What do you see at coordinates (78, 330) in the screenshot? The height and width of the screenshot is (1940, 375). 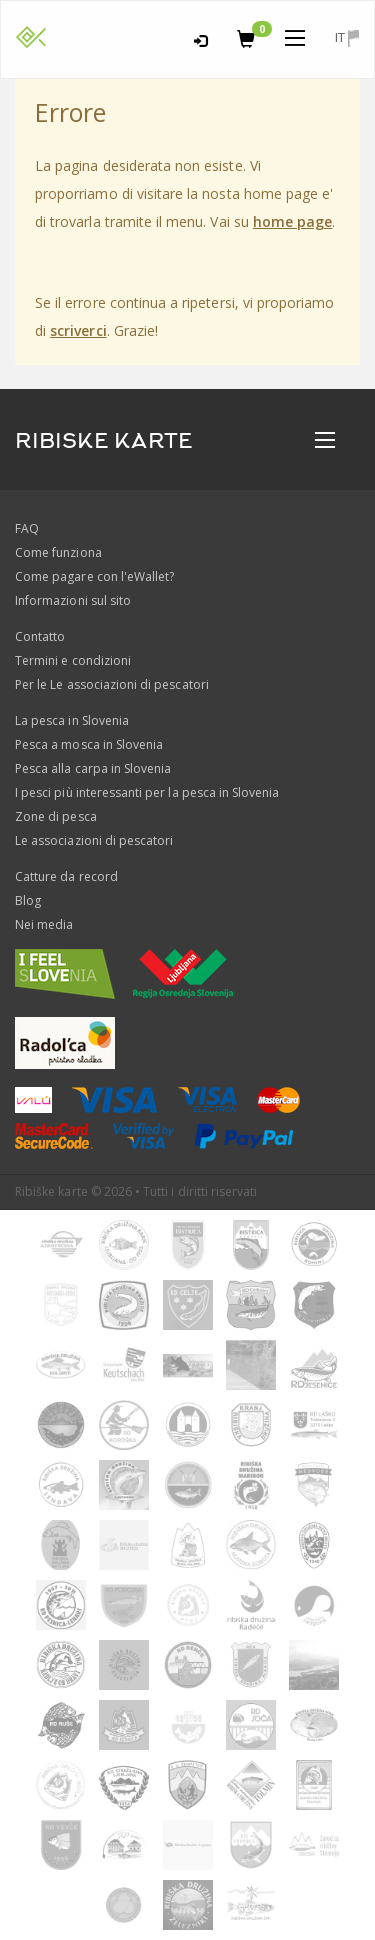 I see `scriverci` at bounding box center [78, 330].